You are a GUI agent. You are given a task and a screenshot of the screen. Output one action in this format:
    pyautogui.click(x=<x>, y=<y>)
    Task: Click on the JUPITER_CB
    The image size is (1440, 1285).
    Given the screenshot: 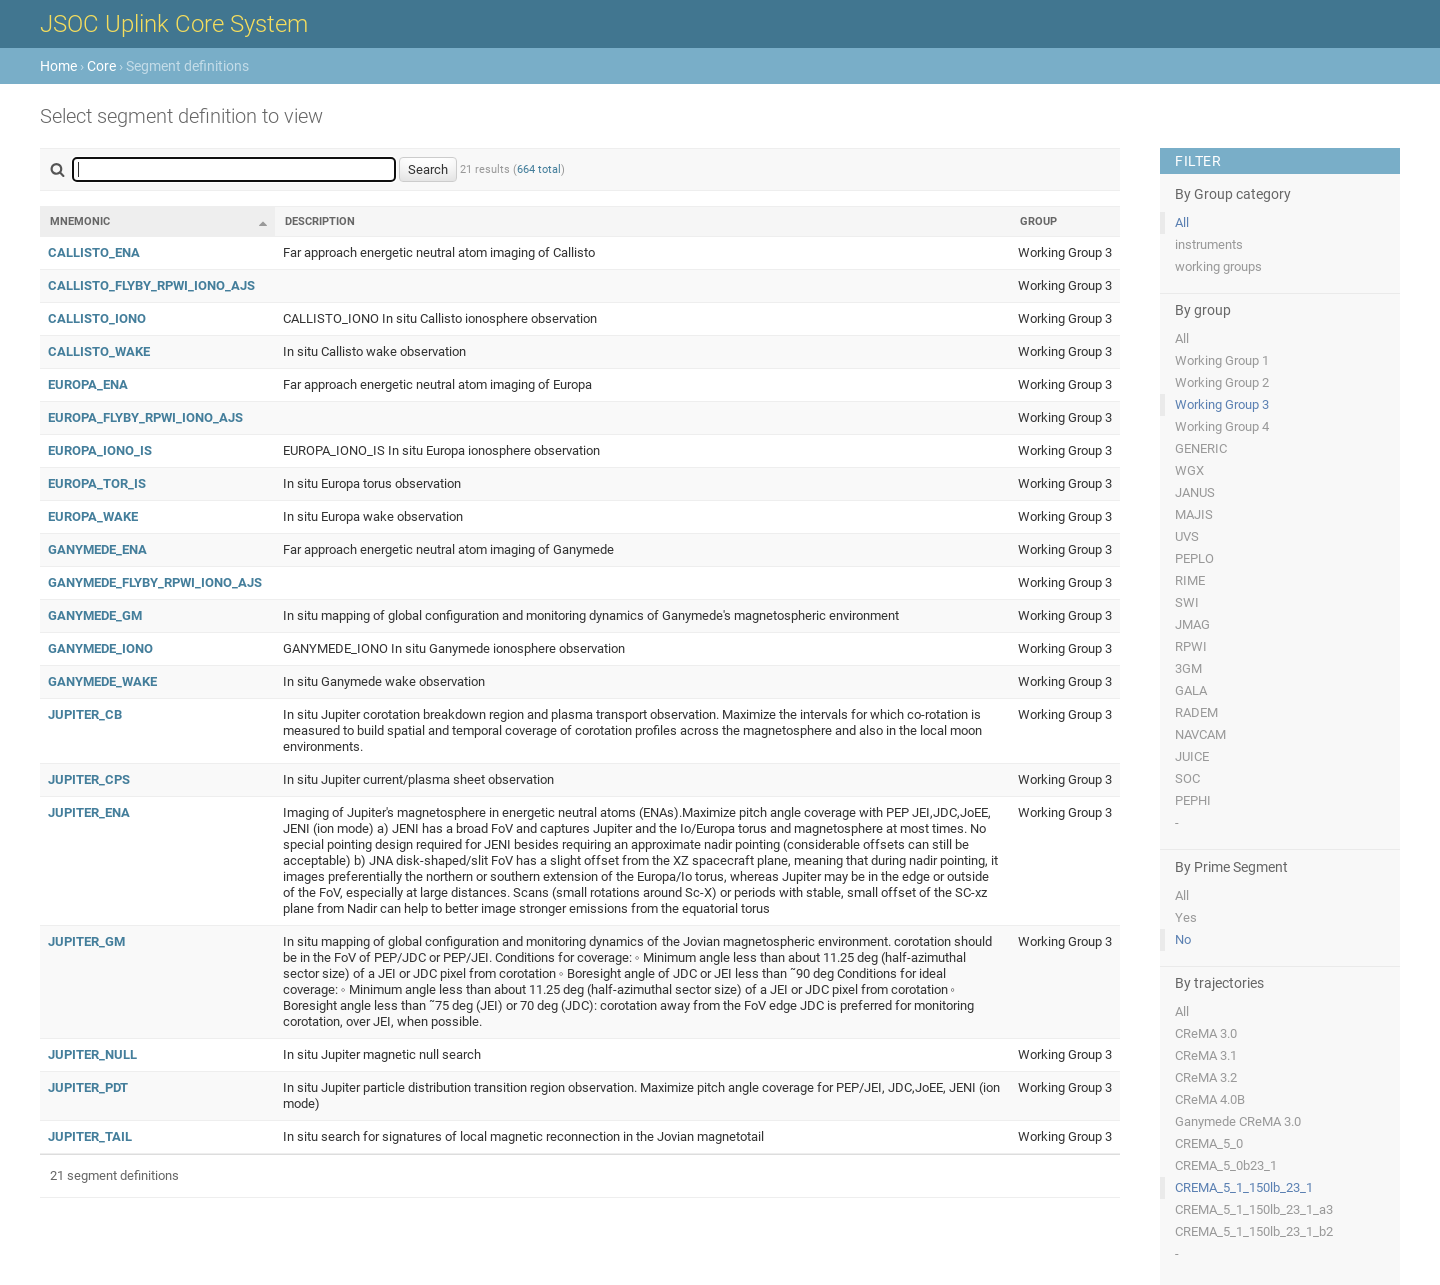 What is the action you would take?
    pyautogui.click(x=85, y=714)
    